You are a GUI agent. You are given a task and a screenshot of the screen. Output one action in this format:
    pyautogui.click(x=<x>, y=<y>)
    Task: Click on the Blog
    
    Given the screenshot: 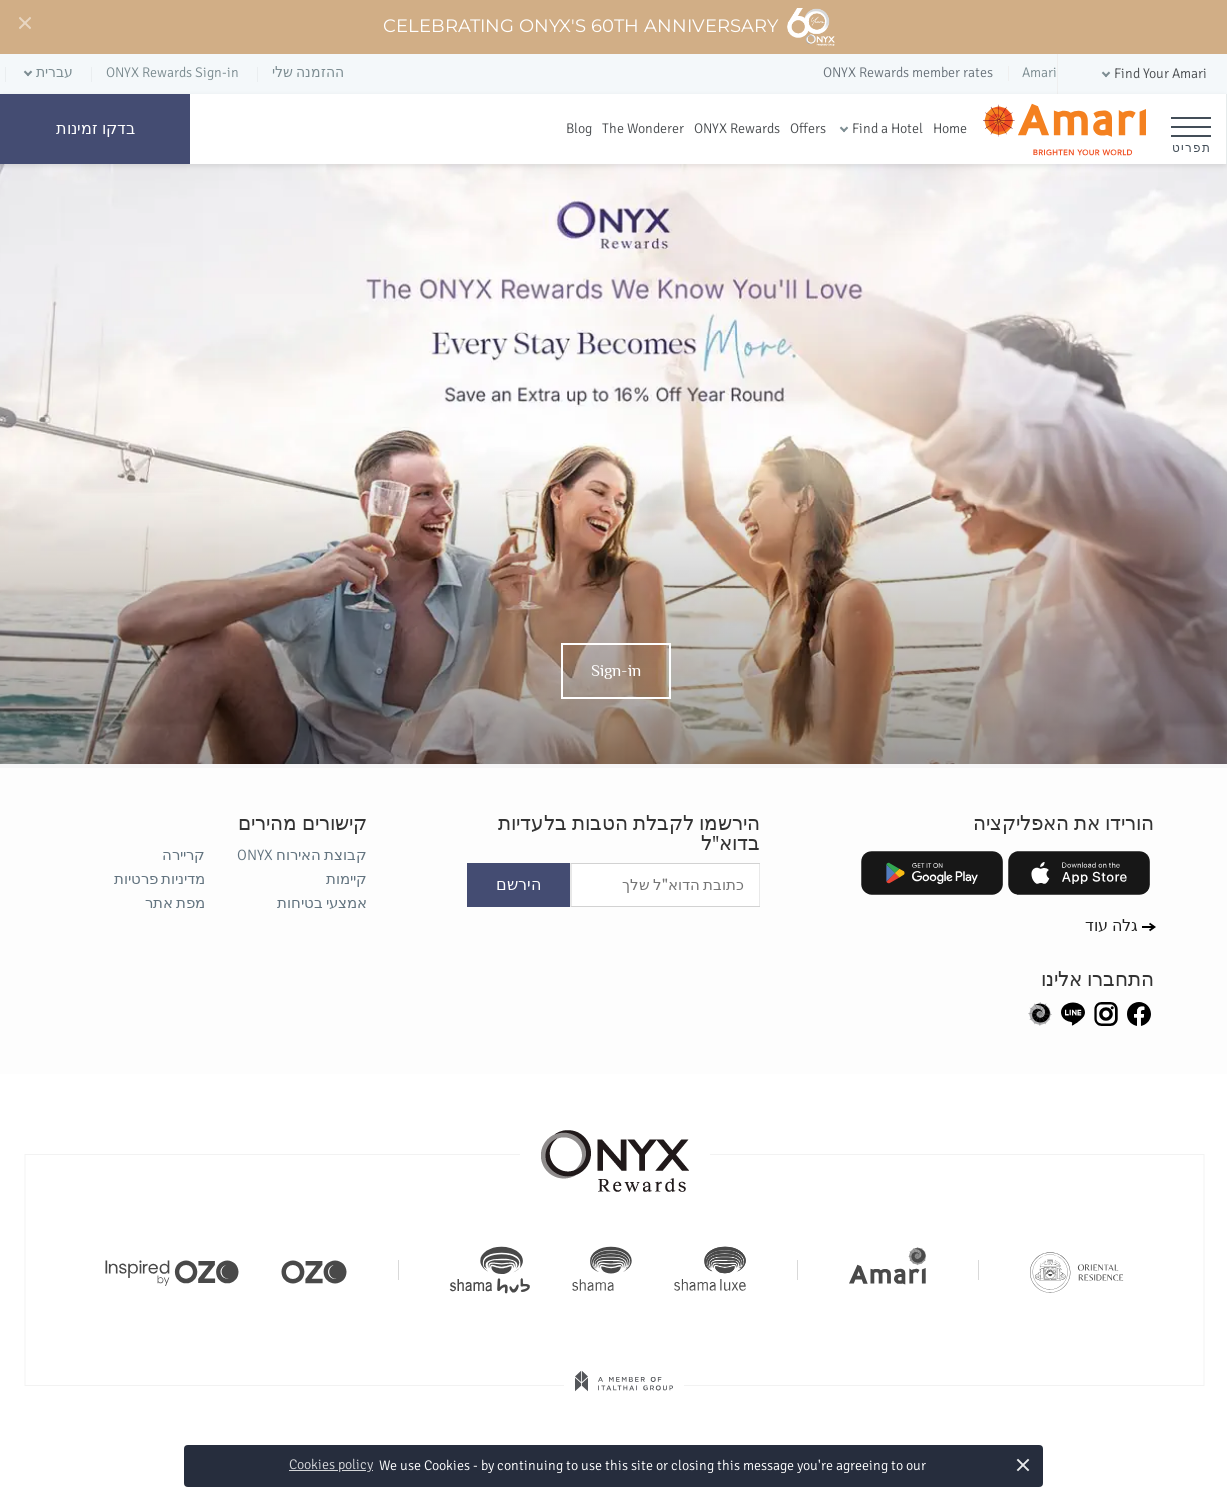 What is the action you would take?
    pyautogui.click(x=579, y=128)
    